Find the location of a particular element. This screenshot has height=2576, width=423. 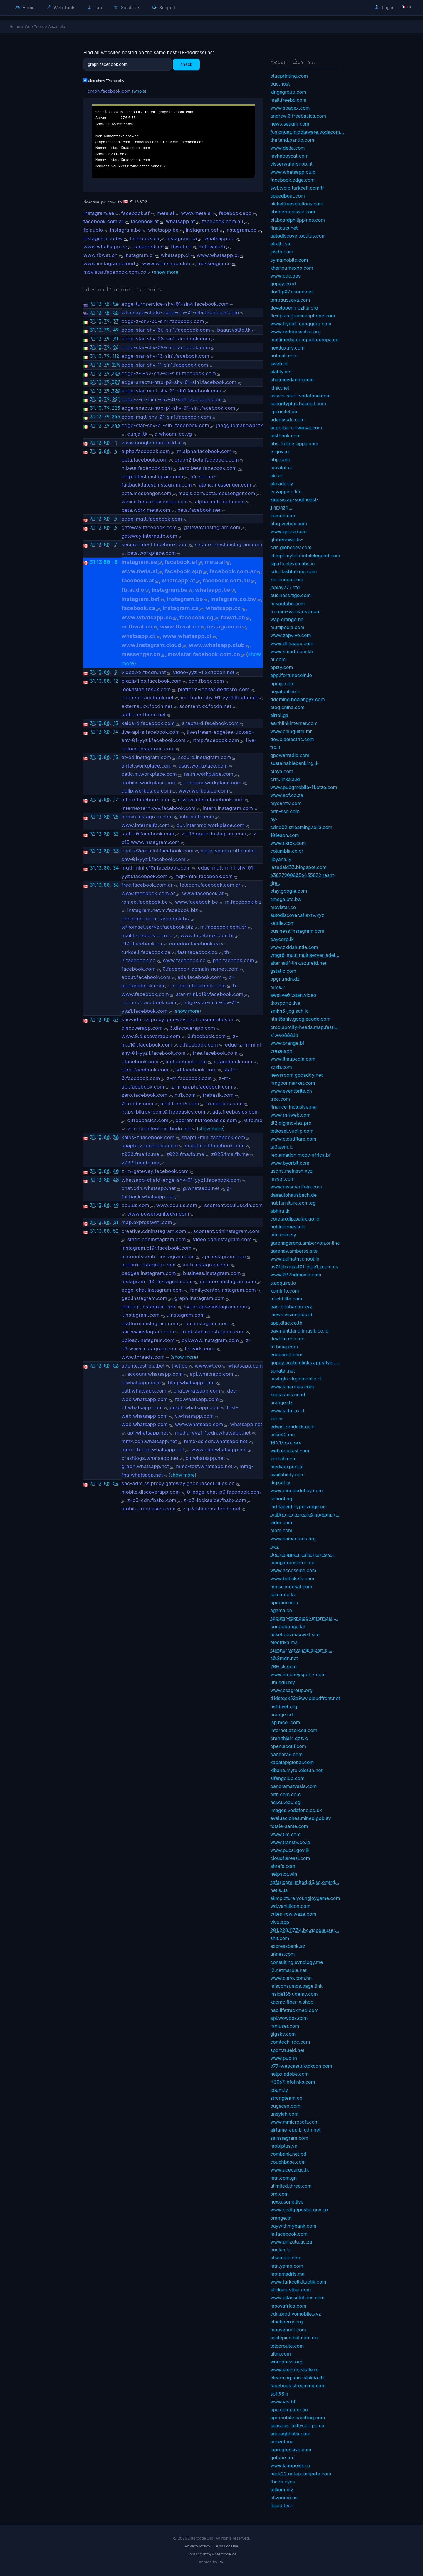

mike42.me is located at coordinates (282, 1434).